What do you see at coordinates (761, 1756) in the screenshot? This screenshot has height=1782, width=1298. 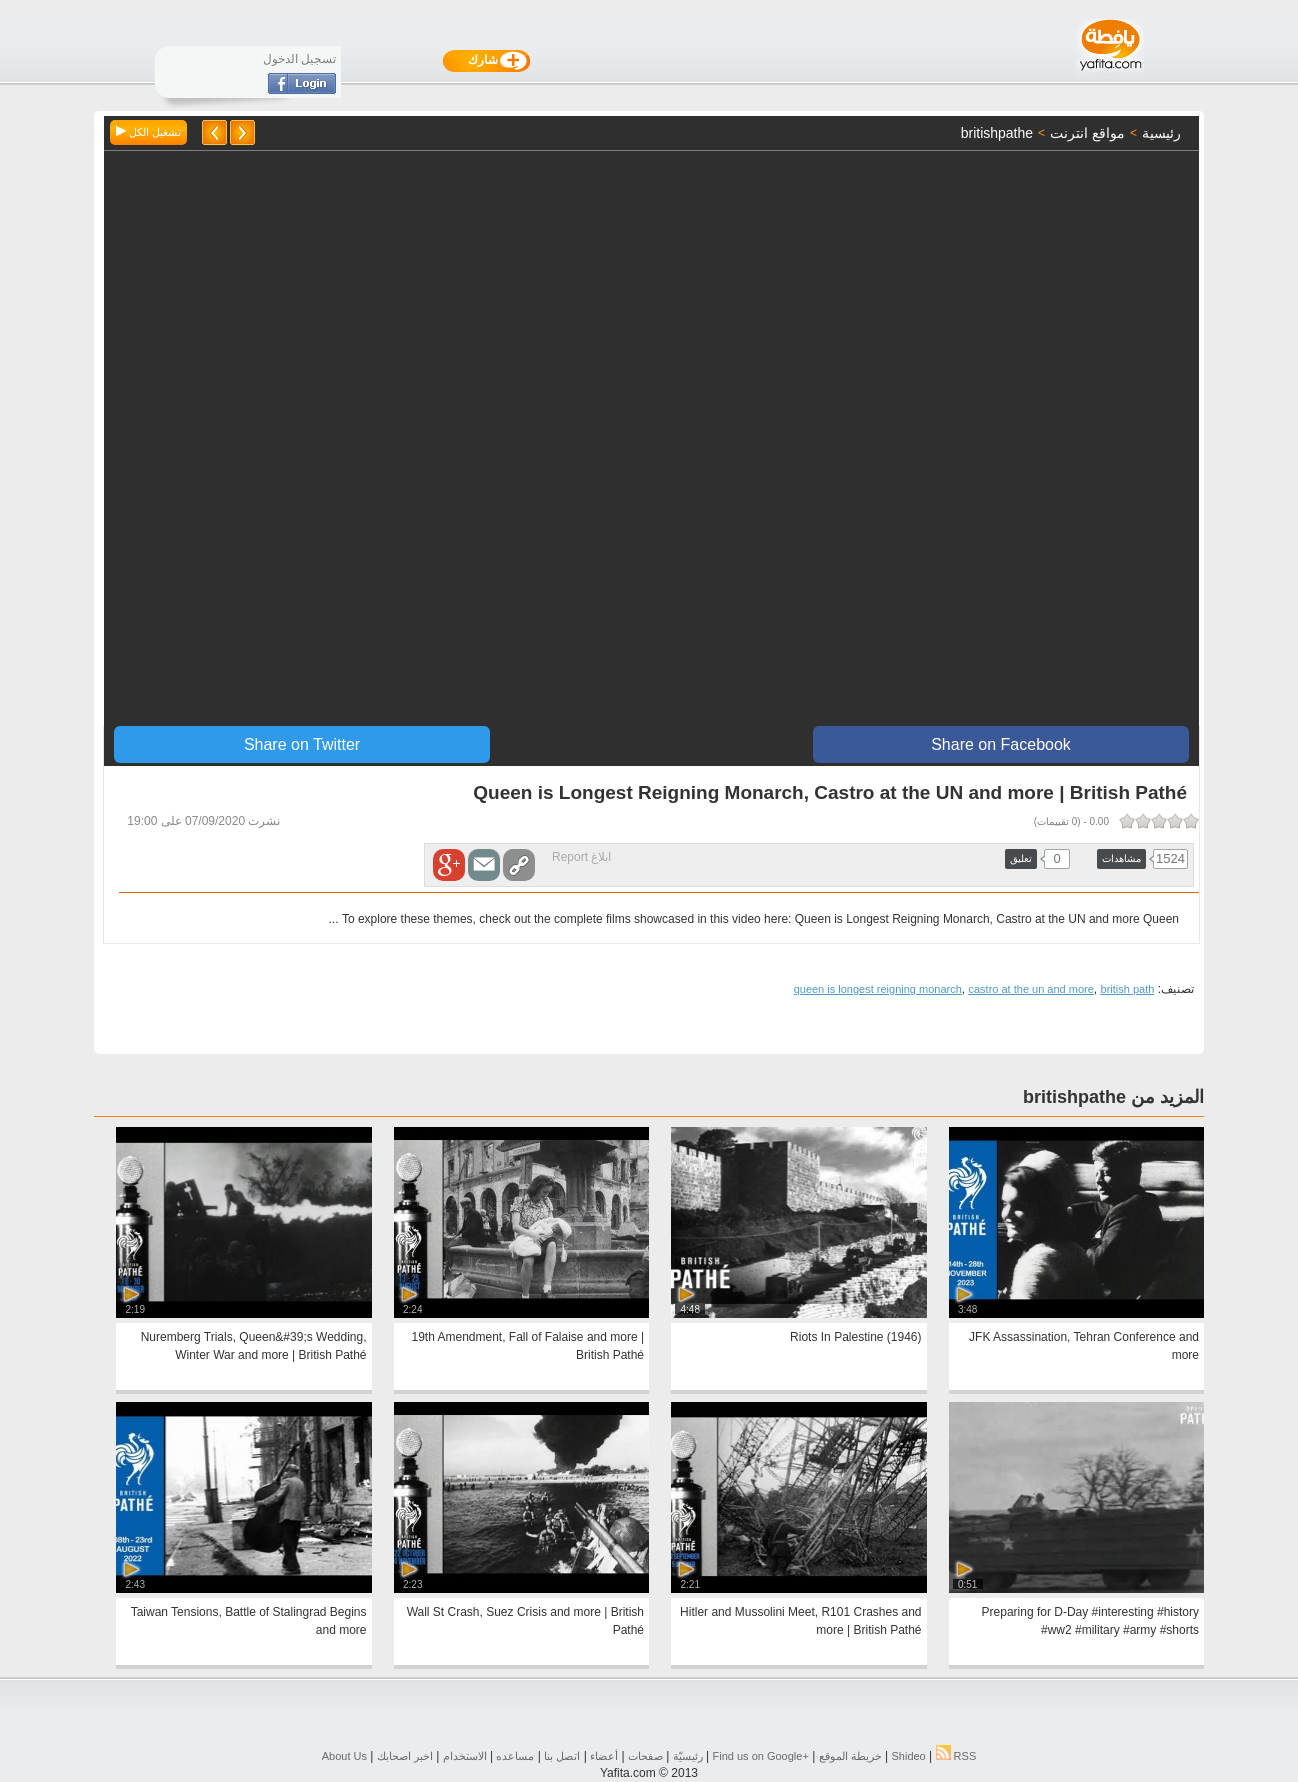 I see `Find us on ‪Google+‬‏` at bounding box center [761, 1756].